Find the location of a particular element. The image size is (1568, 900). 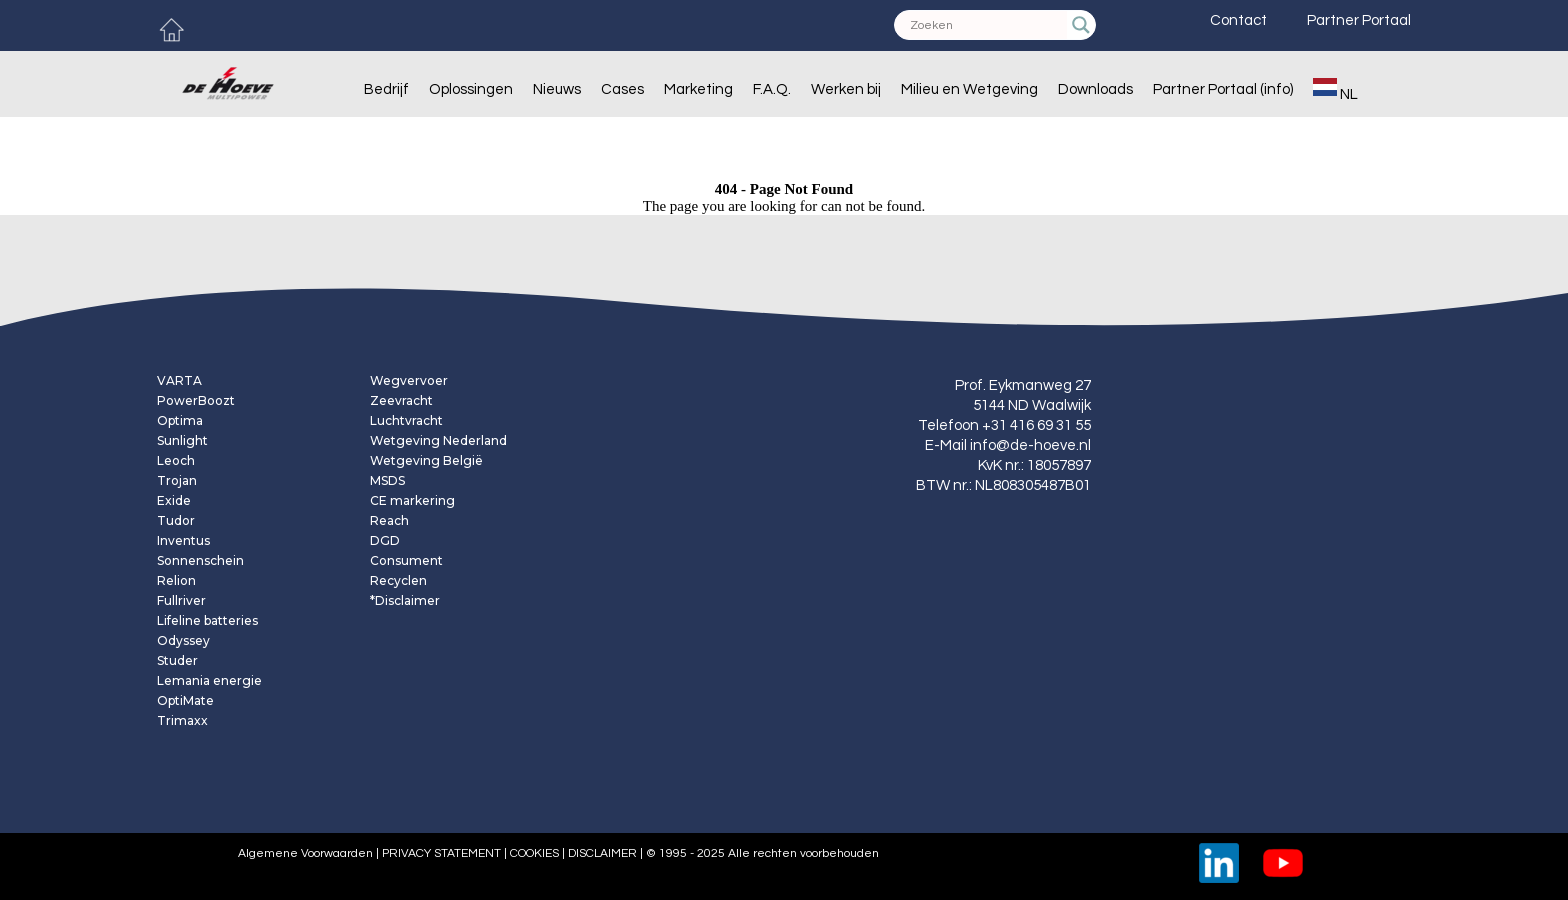

Odyssey is located at coordinates (183, 641).